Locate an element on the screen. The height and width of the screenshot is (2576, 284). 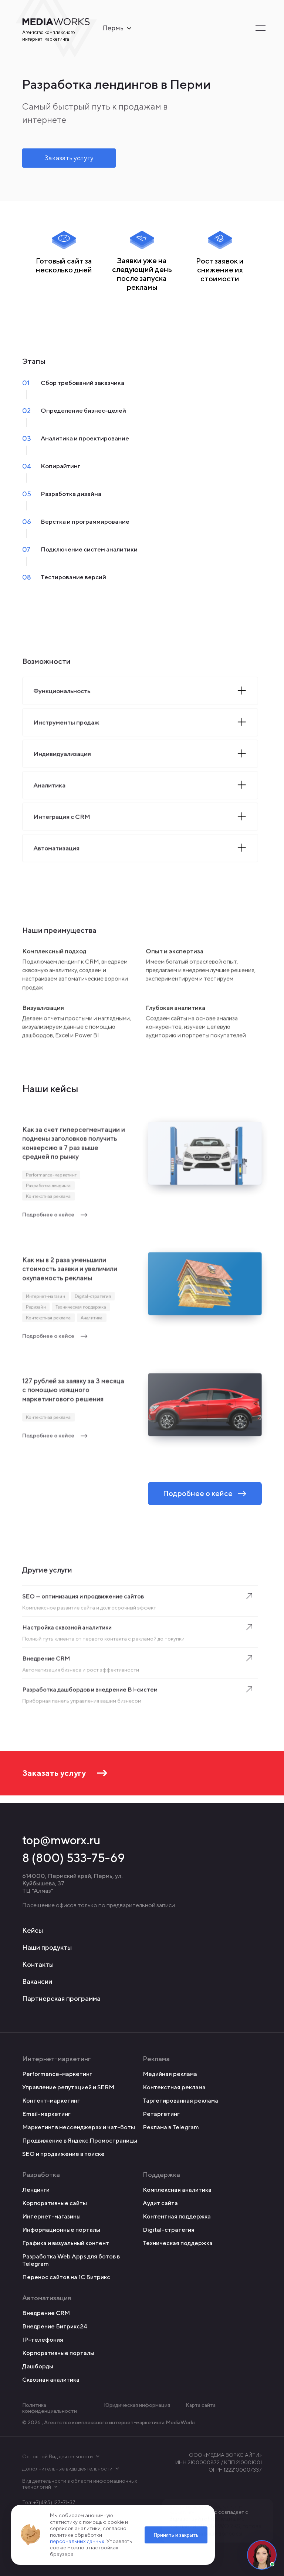
Принять и закрыть is located at coordinates (176, 2535).